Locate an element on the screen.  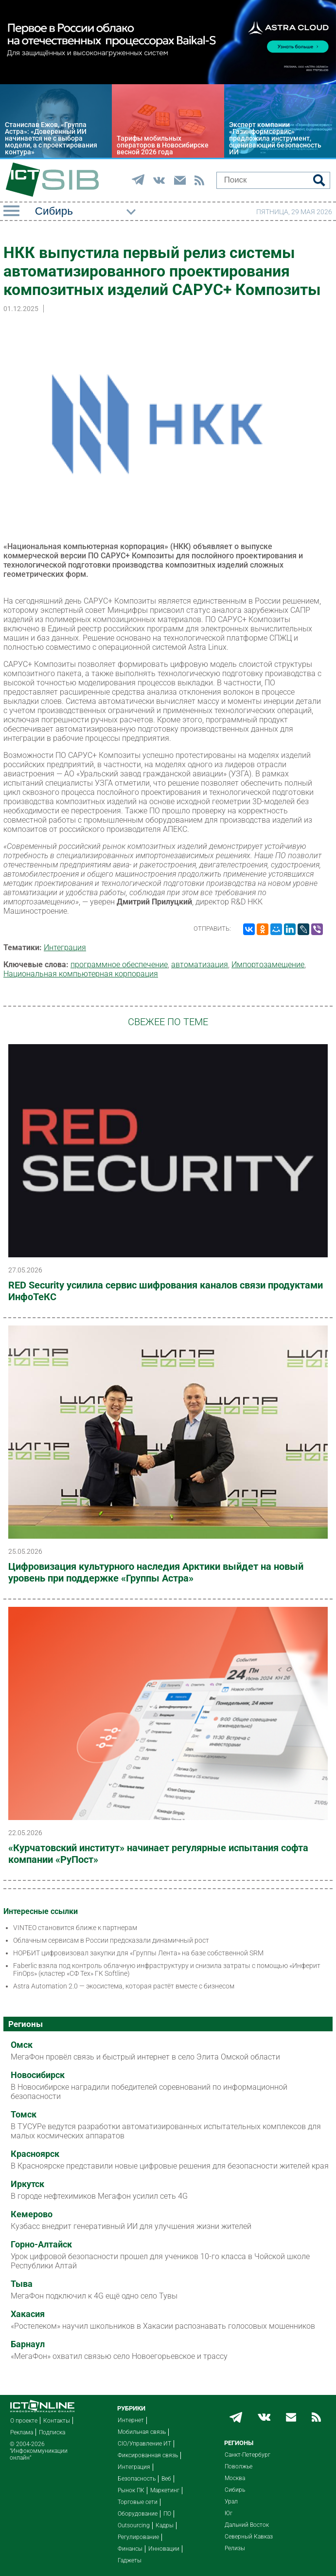
Облачным сервисам в России предсказали динамичный рост is located at coordinates (111, 1940).